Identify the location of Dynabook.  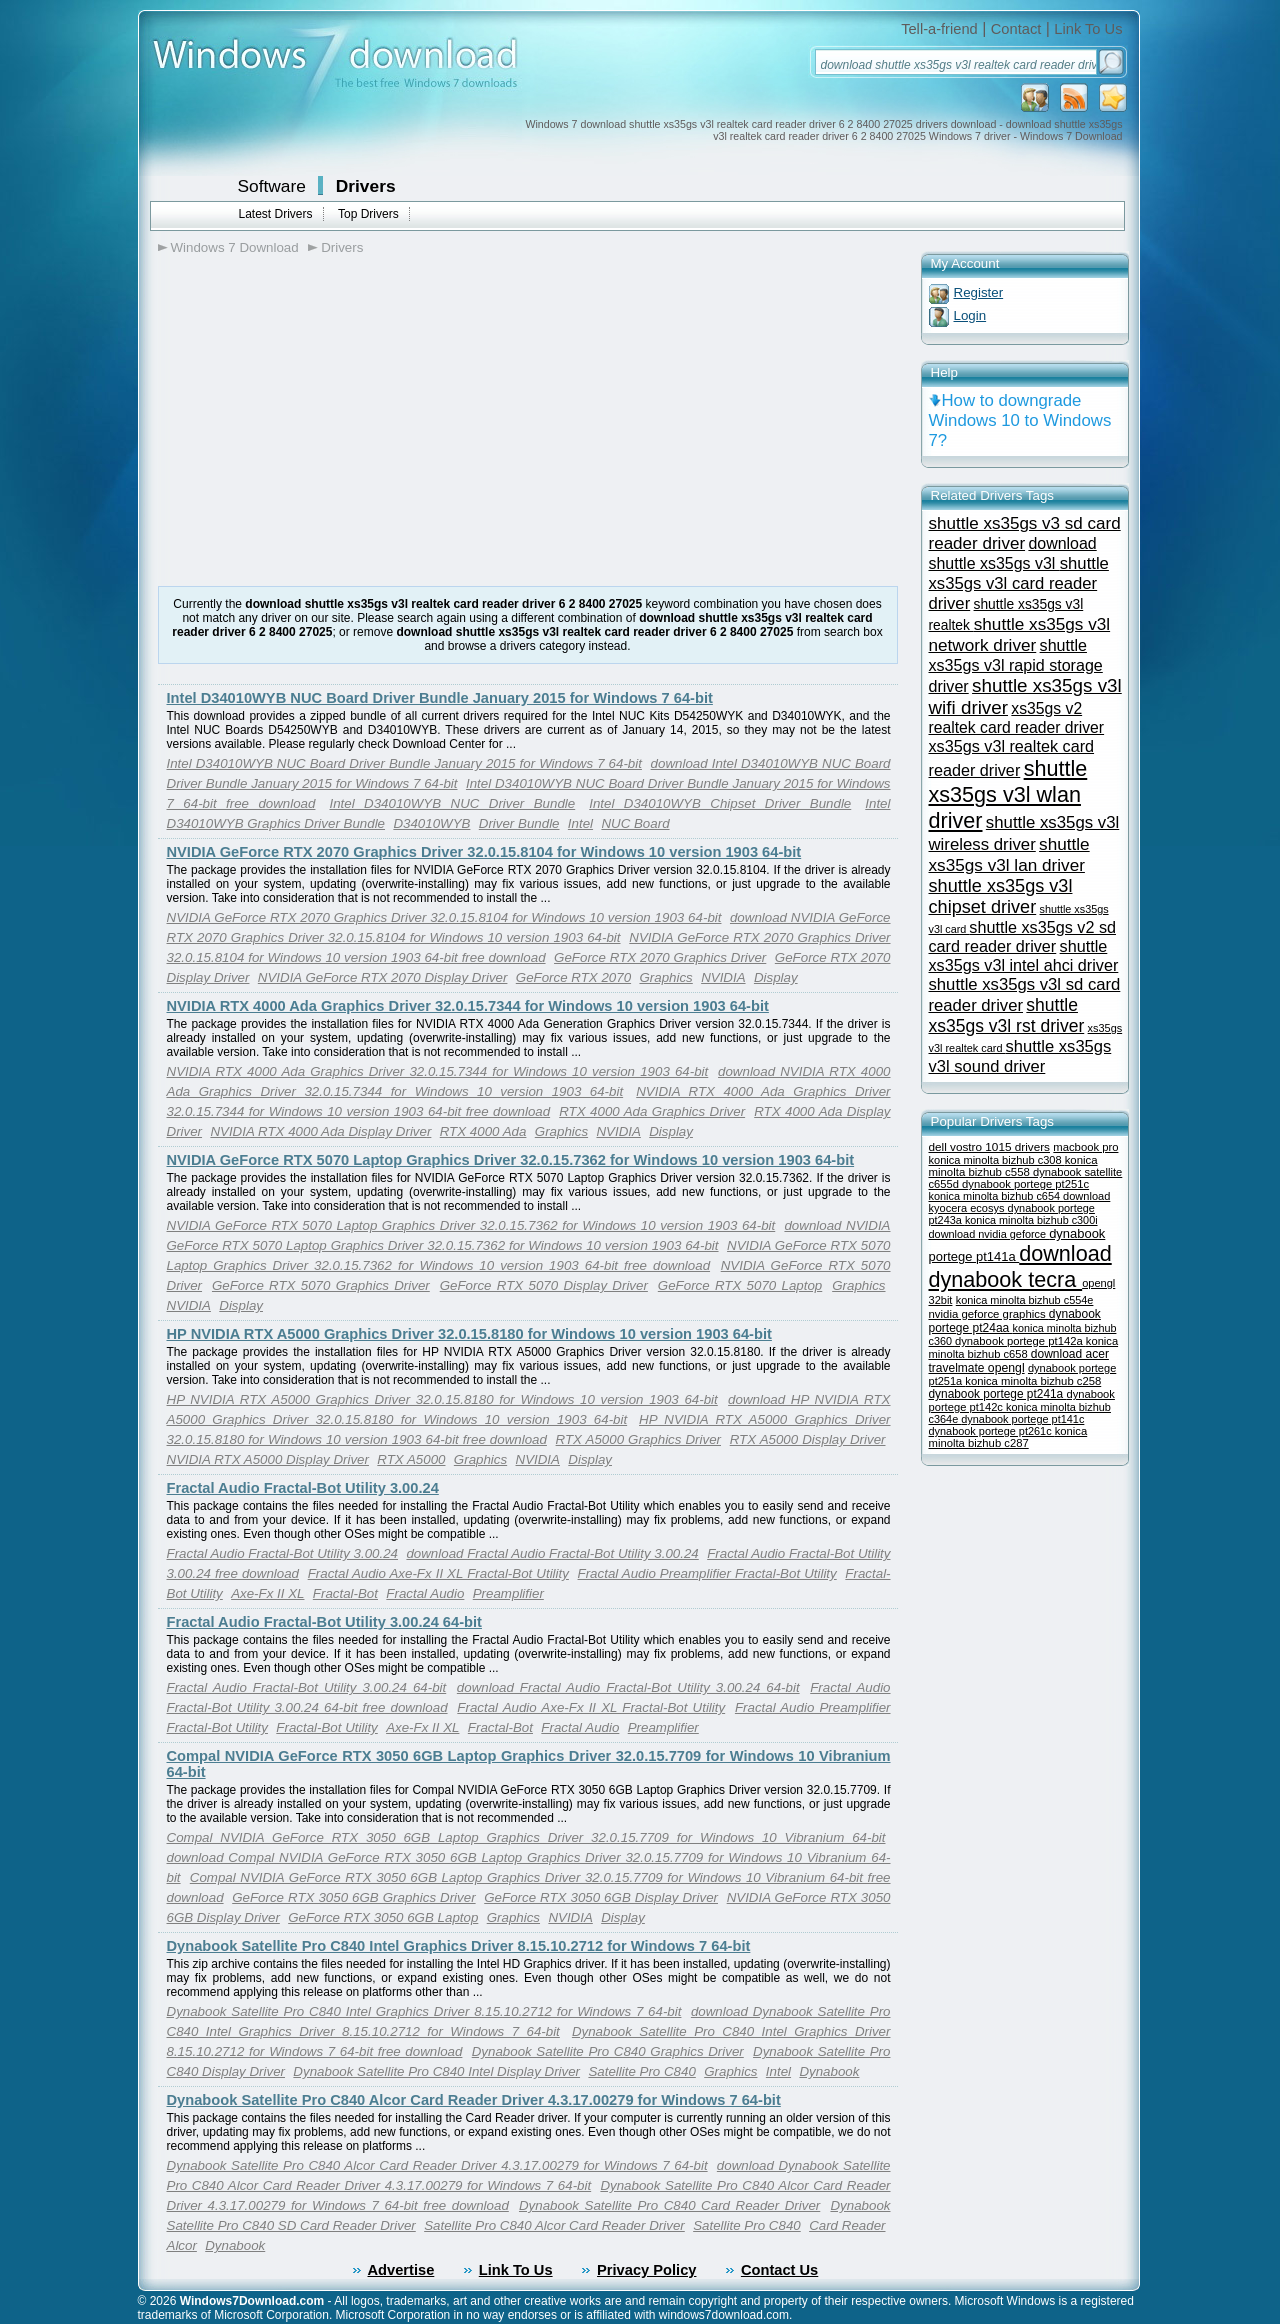
(829, 2071).